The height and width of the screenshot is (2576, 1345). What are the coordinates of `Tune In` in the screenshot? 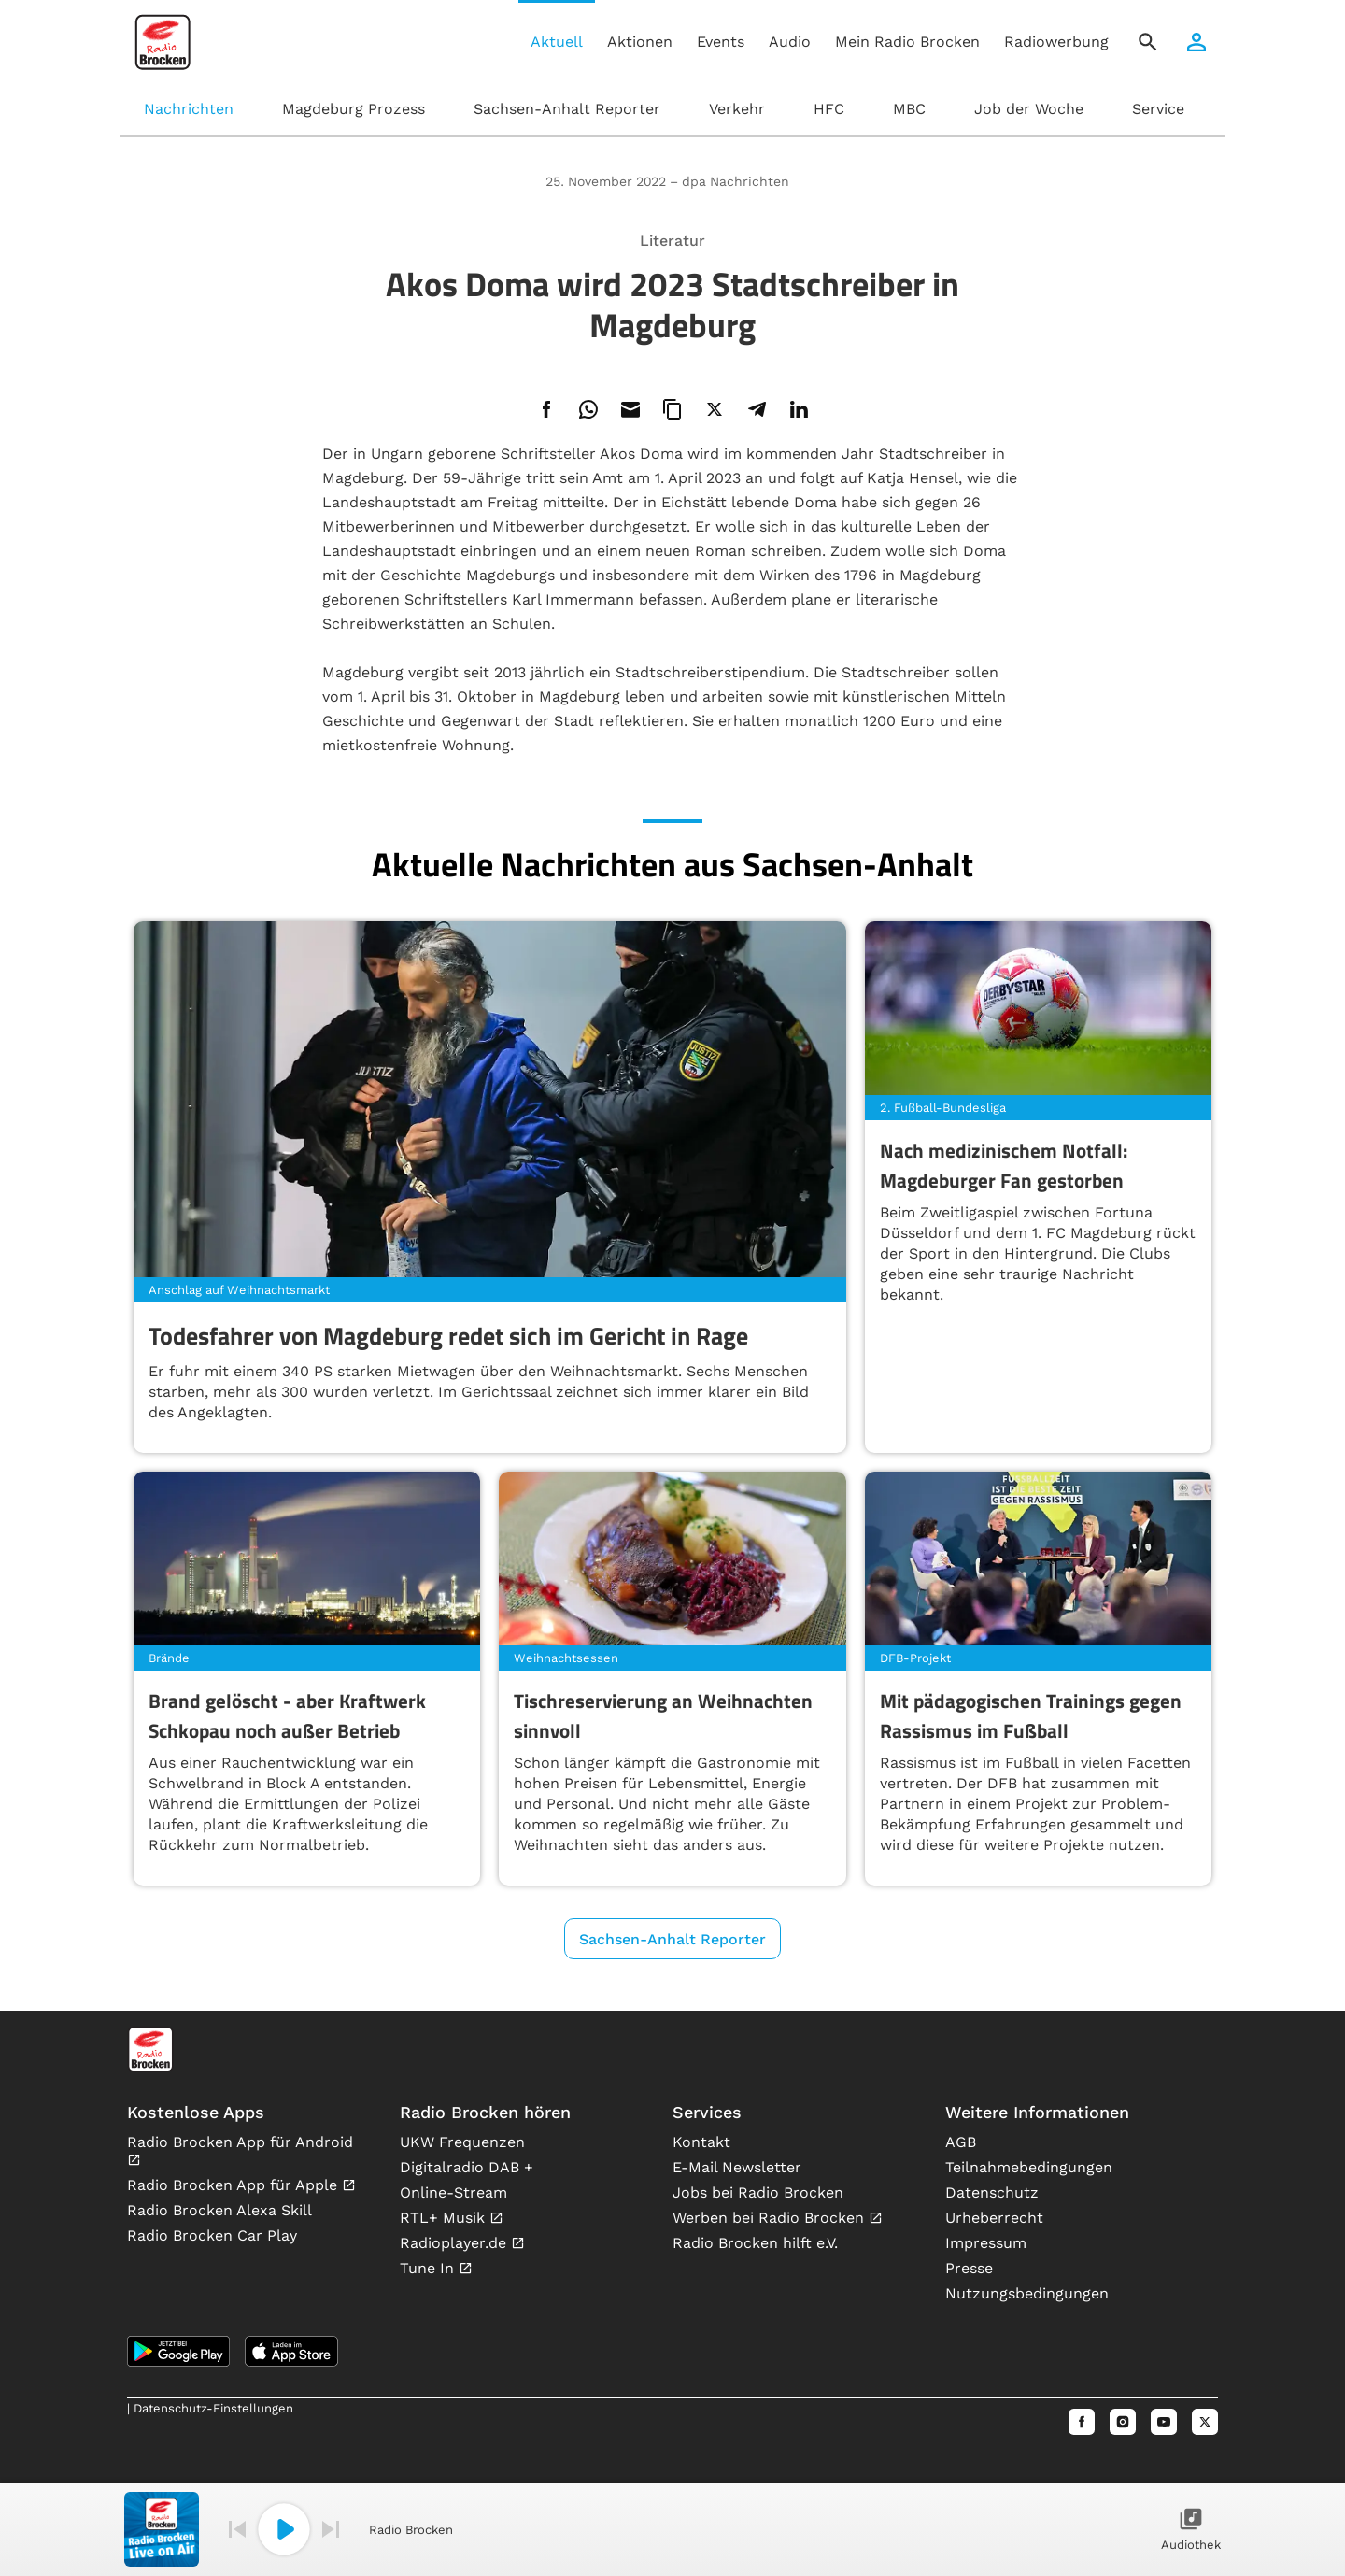 It's located at (429, 2268).